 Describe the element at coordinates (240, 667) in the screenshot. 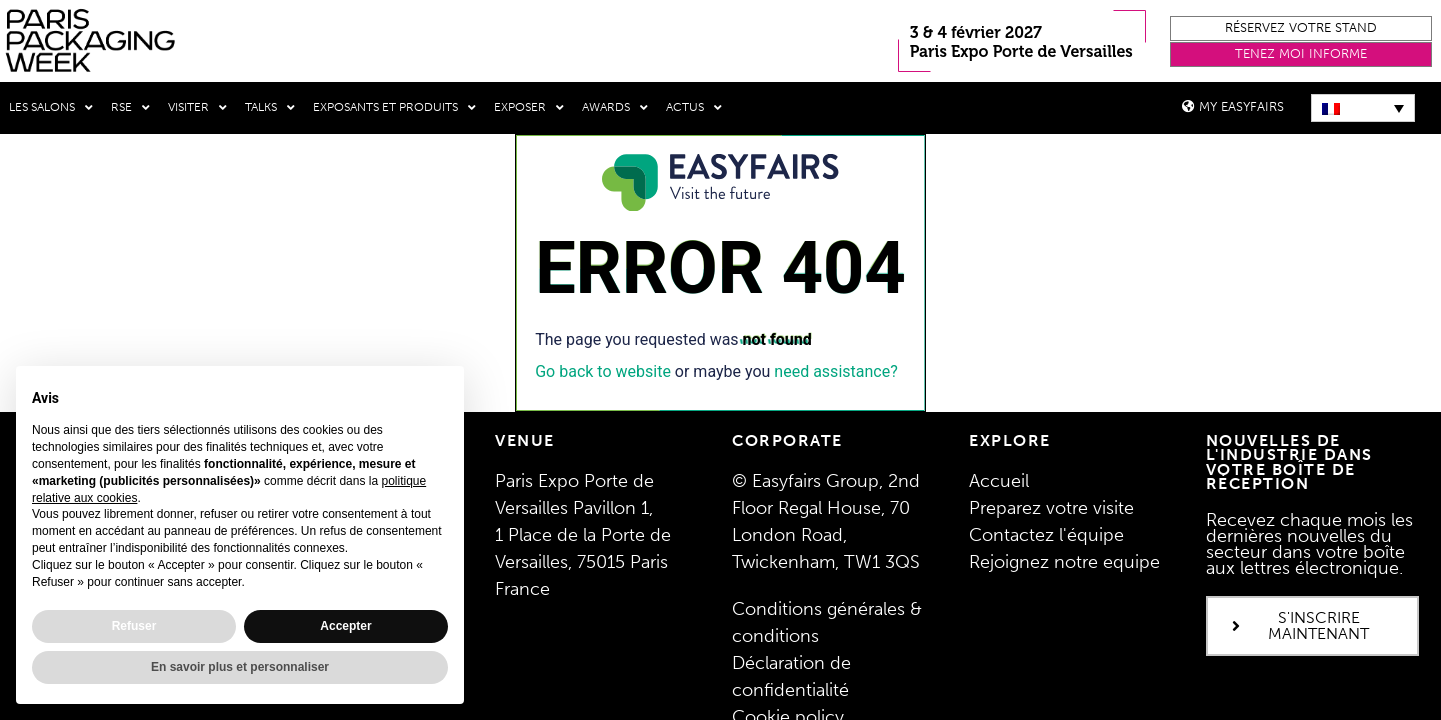

I see `En savoir plus et personnaliser [button]` at that location.